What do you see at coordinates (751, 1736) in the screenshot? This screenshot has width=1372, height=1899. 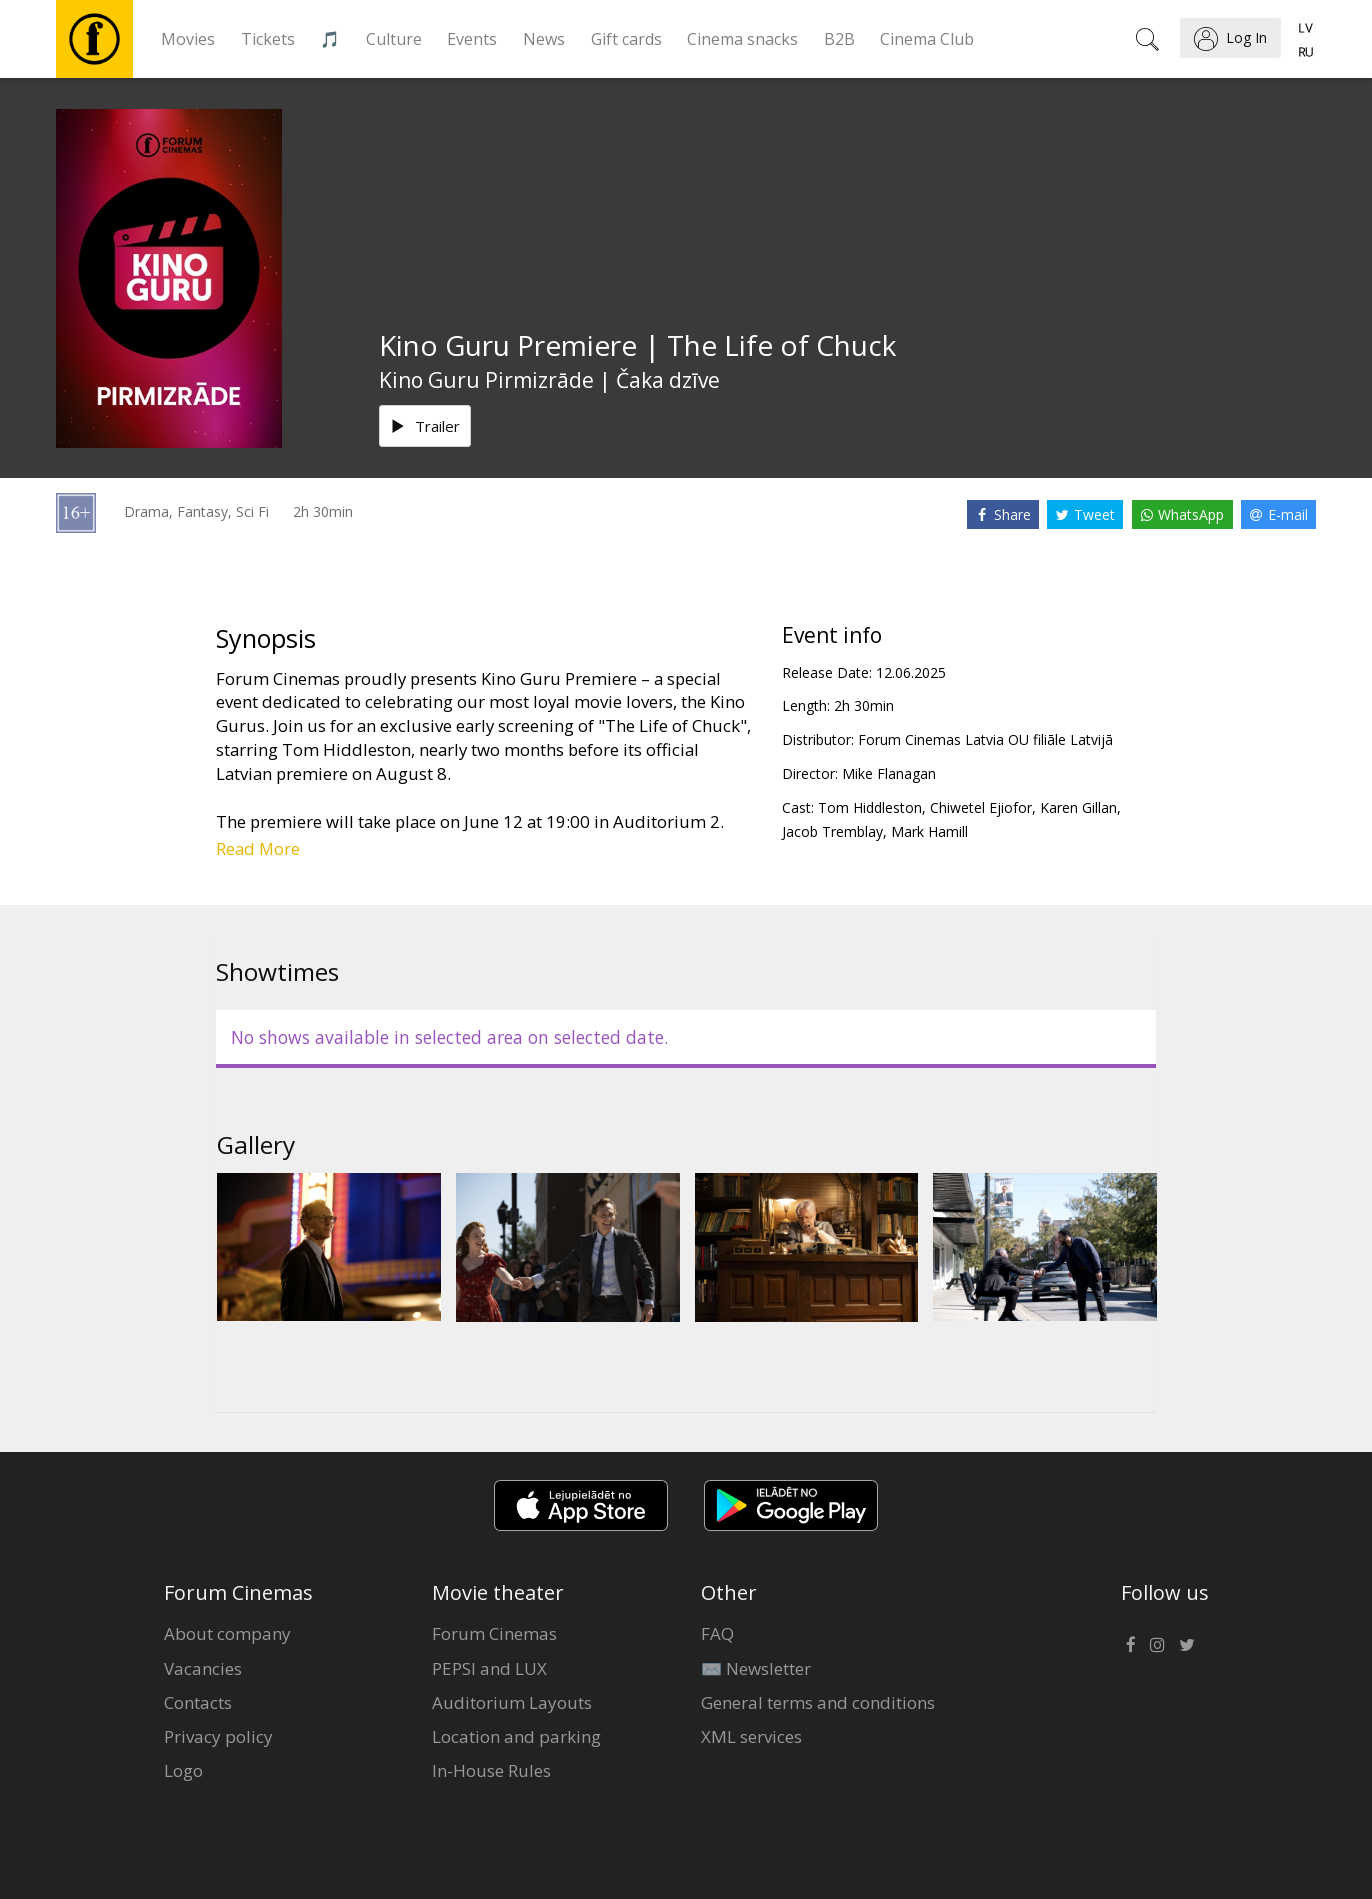 I see `XML services` at bounding box center [751, 1736].